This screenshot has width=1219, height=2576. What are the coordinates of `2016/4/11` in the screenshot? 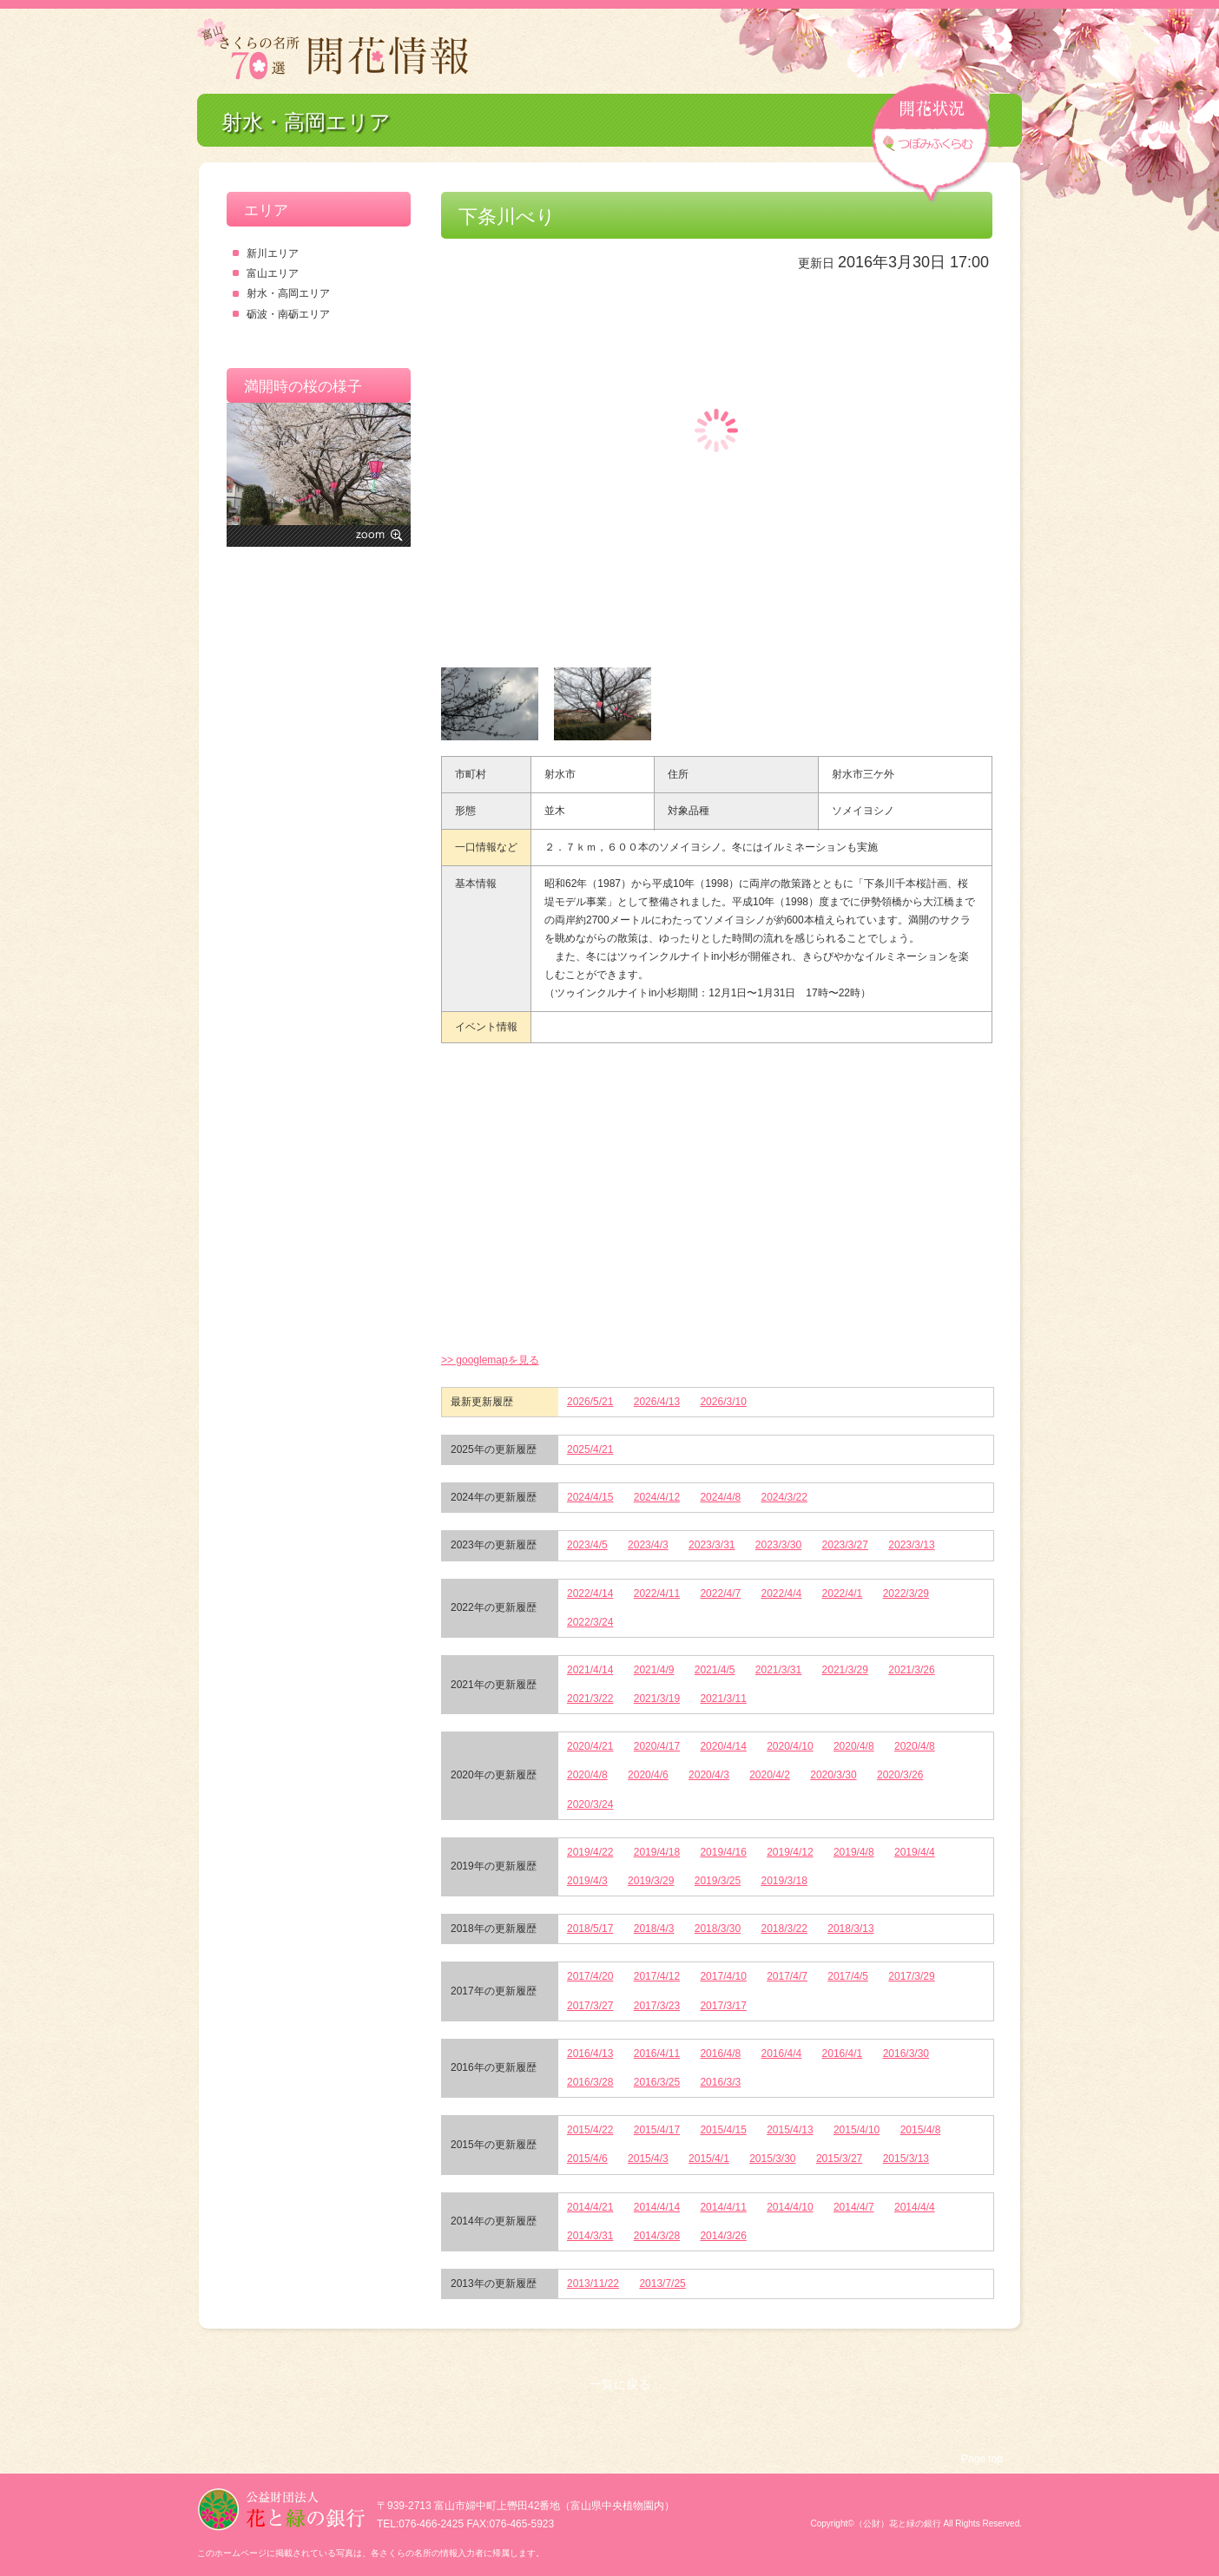 It's located at (657, 2053).